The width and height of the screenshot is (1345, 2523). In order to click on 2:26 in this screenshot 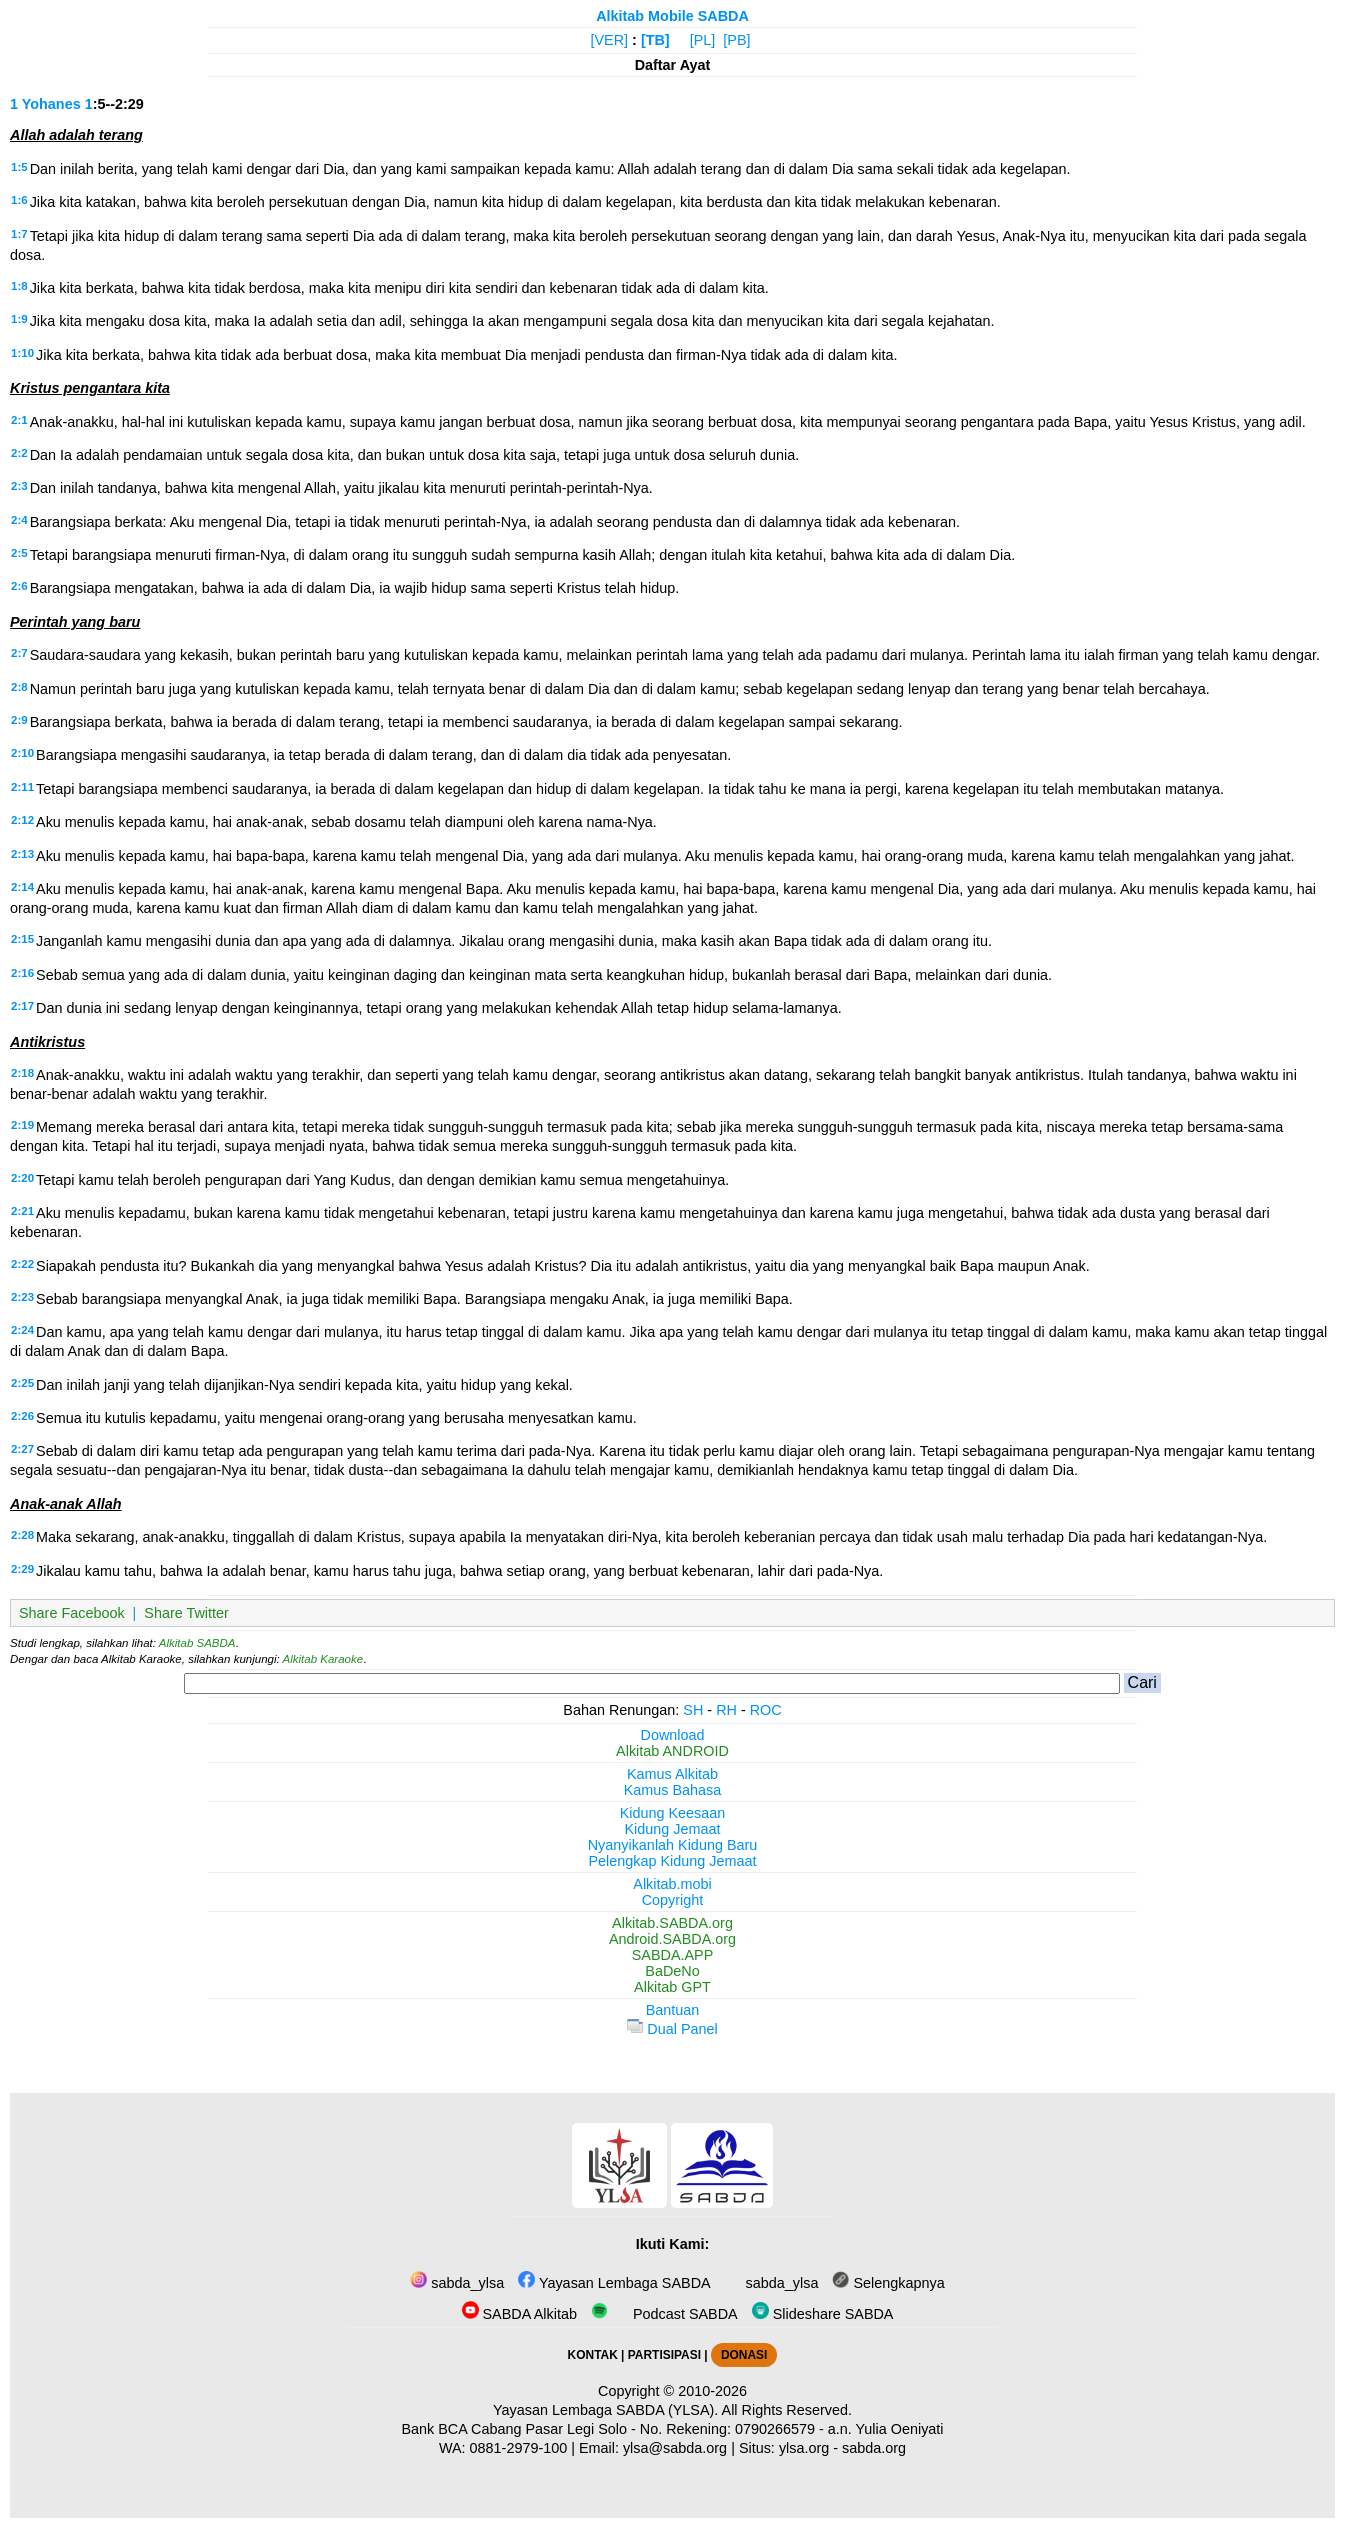, I will do `click(22, 1416)`.